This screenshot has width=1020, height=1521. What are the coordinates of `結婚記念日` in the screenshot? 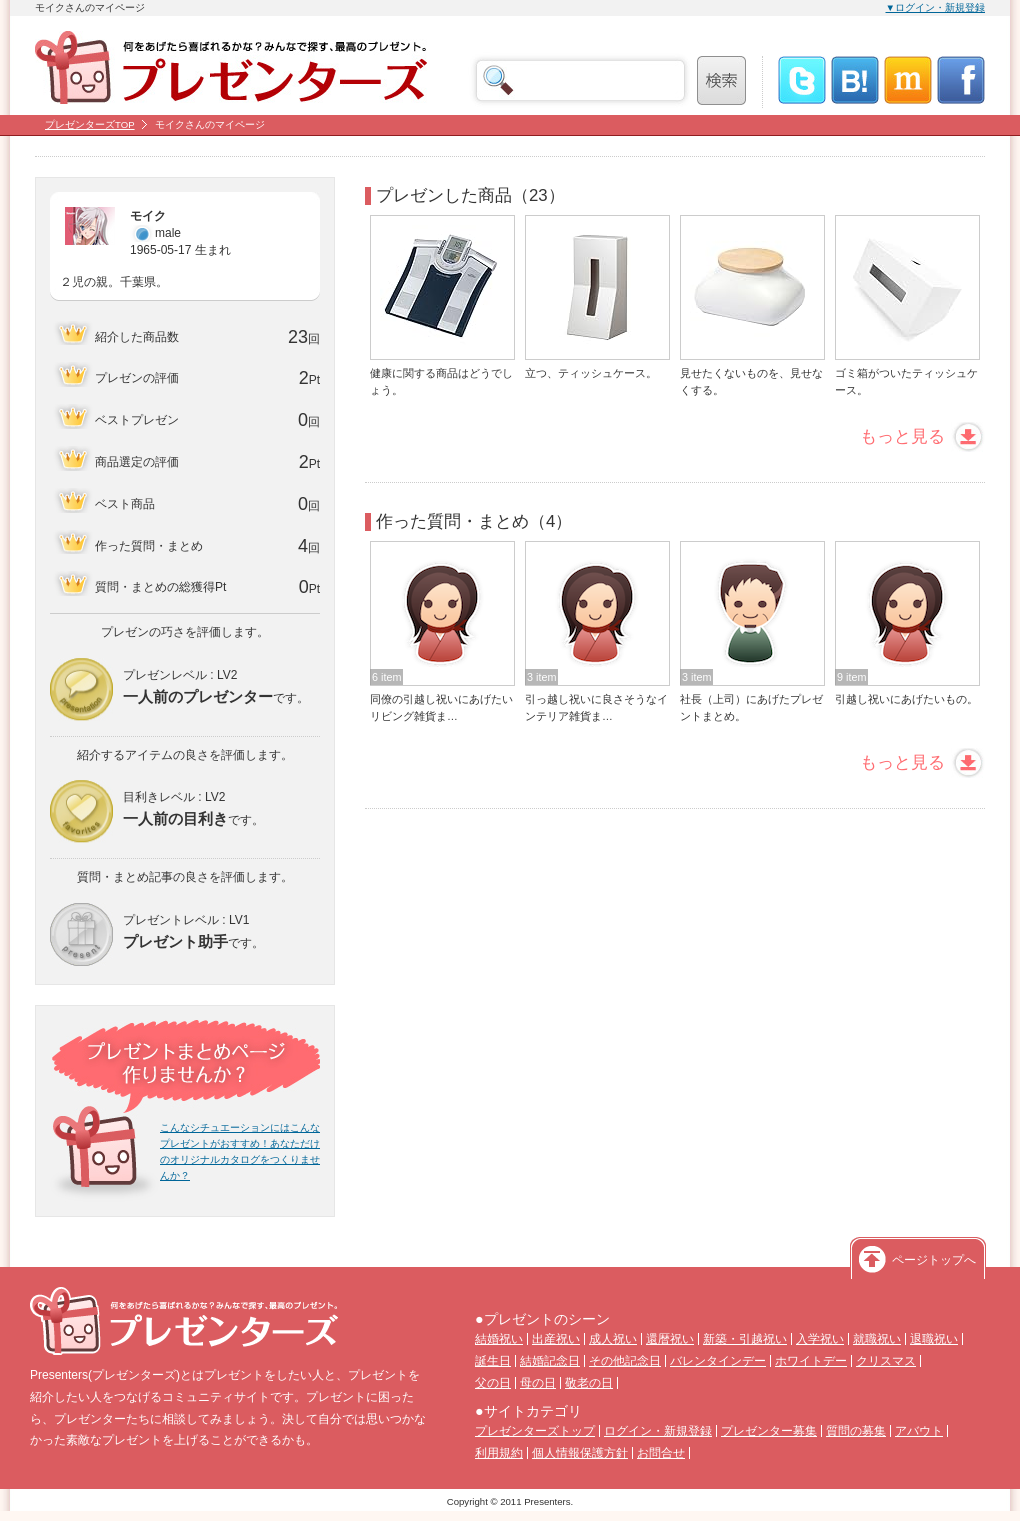 It's located at (550, 1361).